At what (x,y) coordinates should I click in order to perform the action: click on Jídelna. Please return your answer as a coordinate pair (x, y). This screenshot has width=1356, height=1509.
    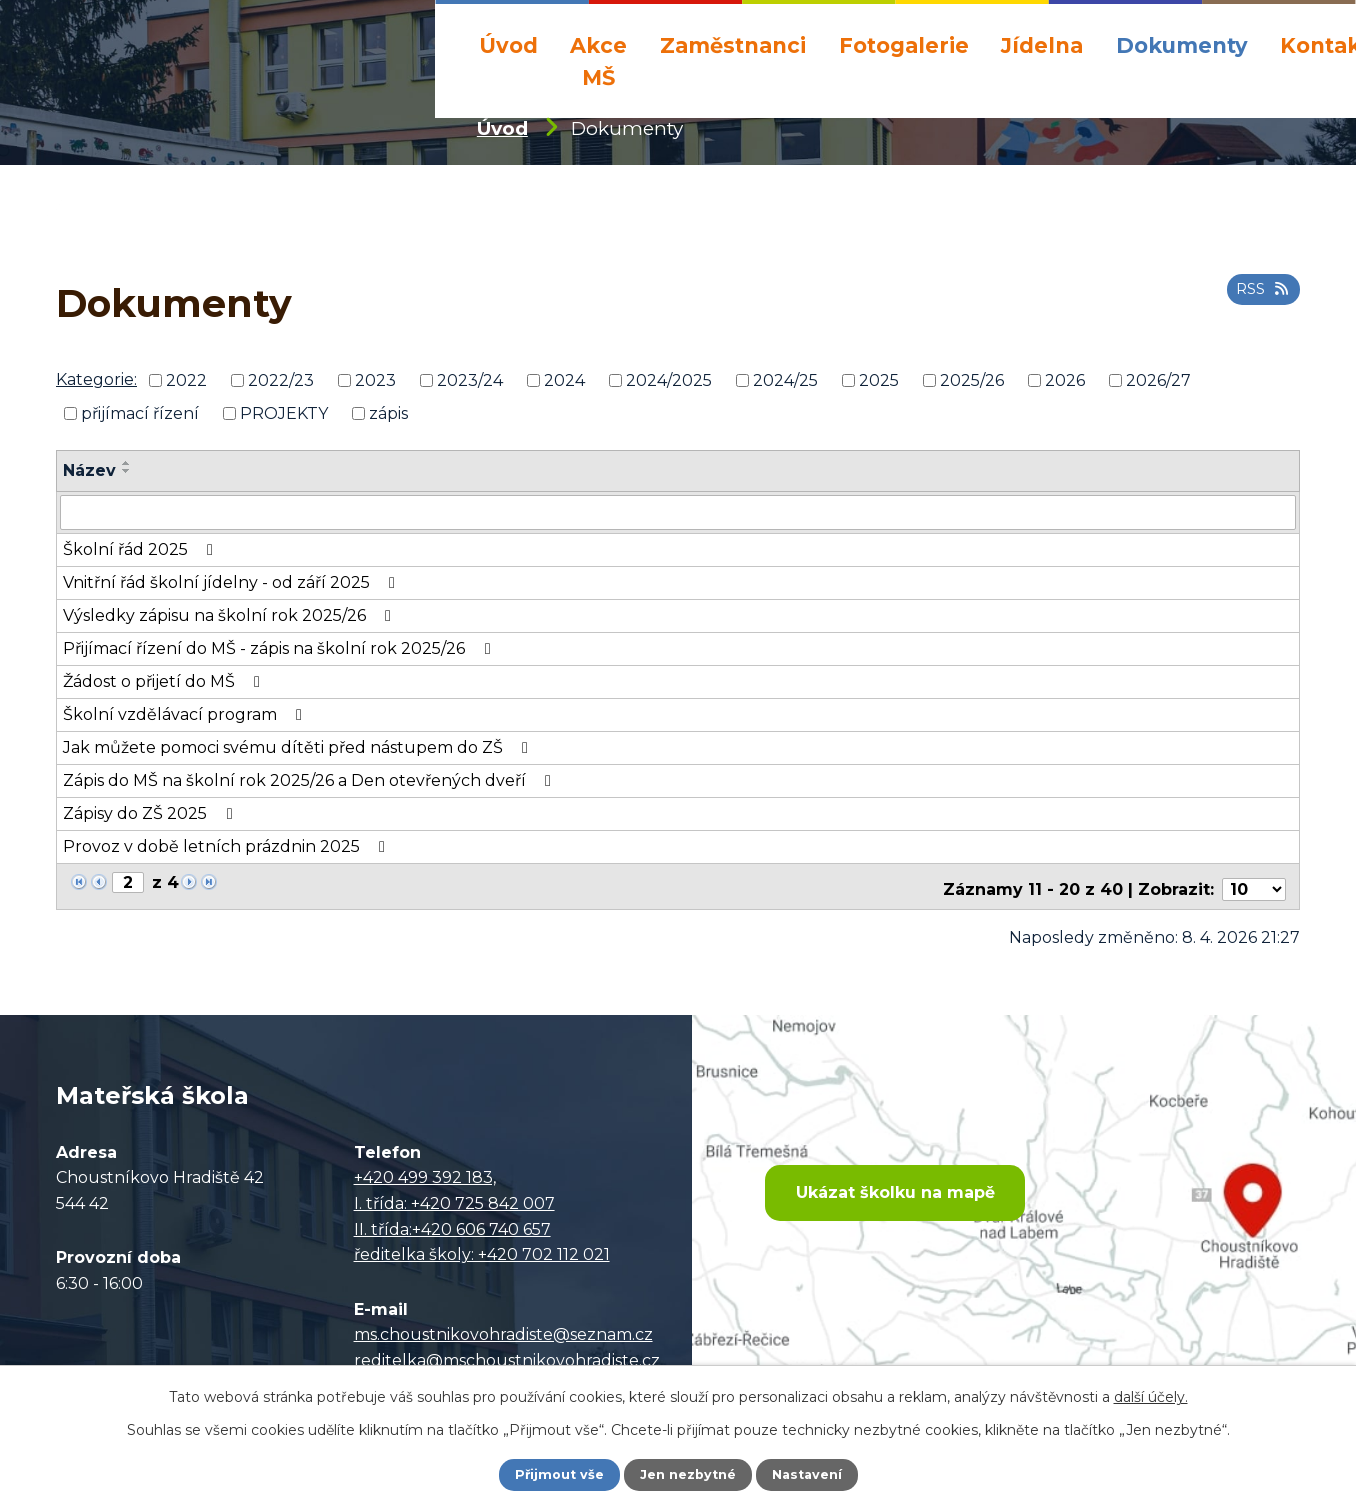
    Looking at the image, I should click on (1042, 45).